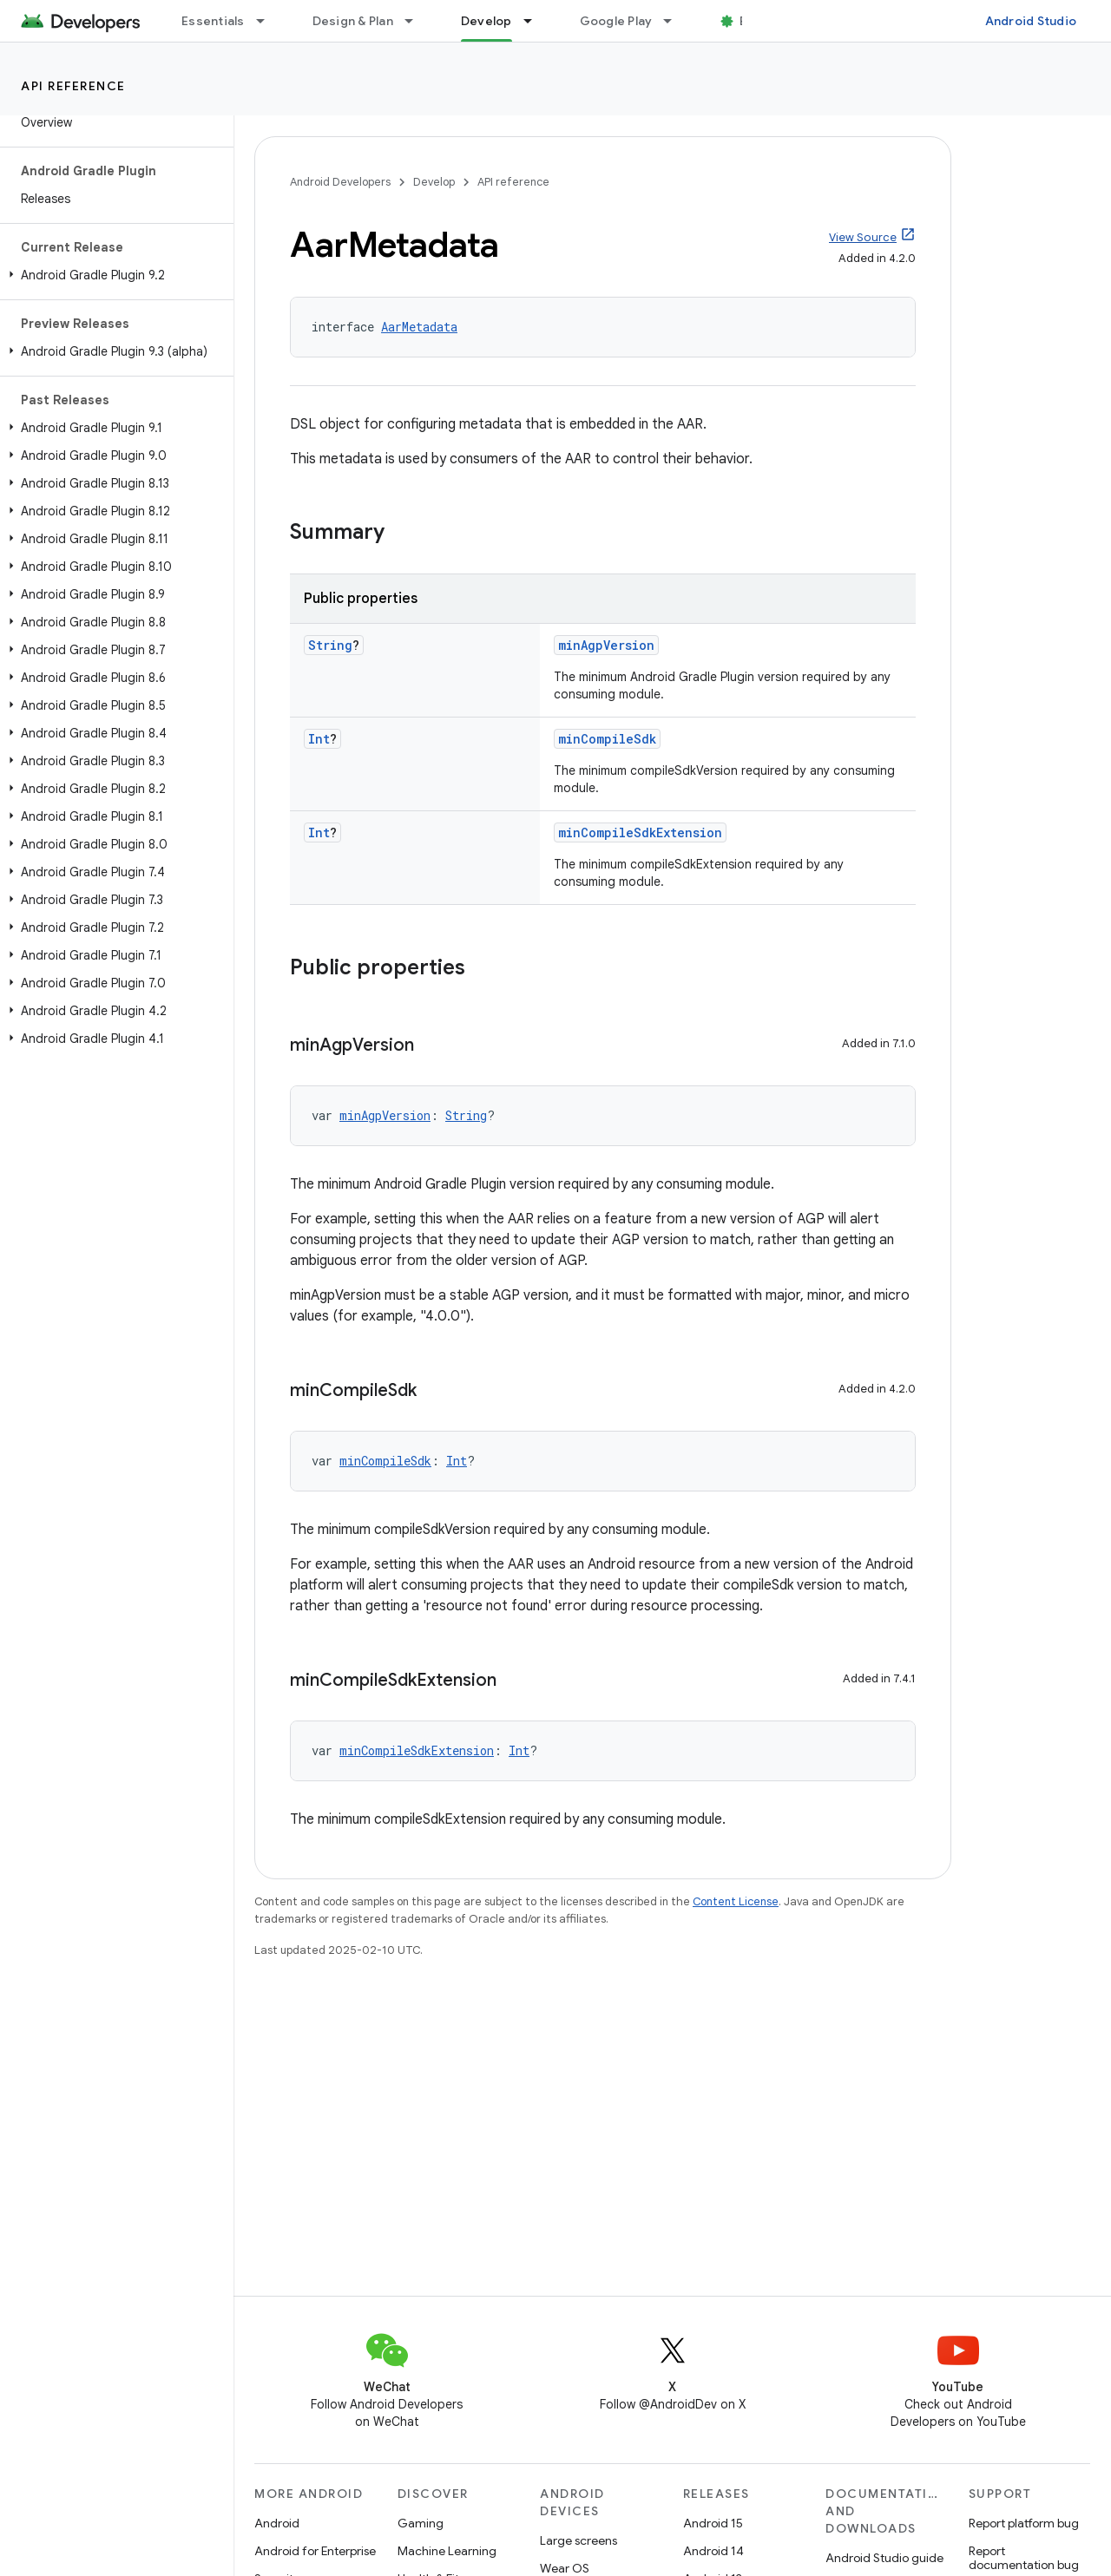  What do you see at coordinates (113, 275) in the screenshot?
I see `[button]` at bounding box center [113, 275].